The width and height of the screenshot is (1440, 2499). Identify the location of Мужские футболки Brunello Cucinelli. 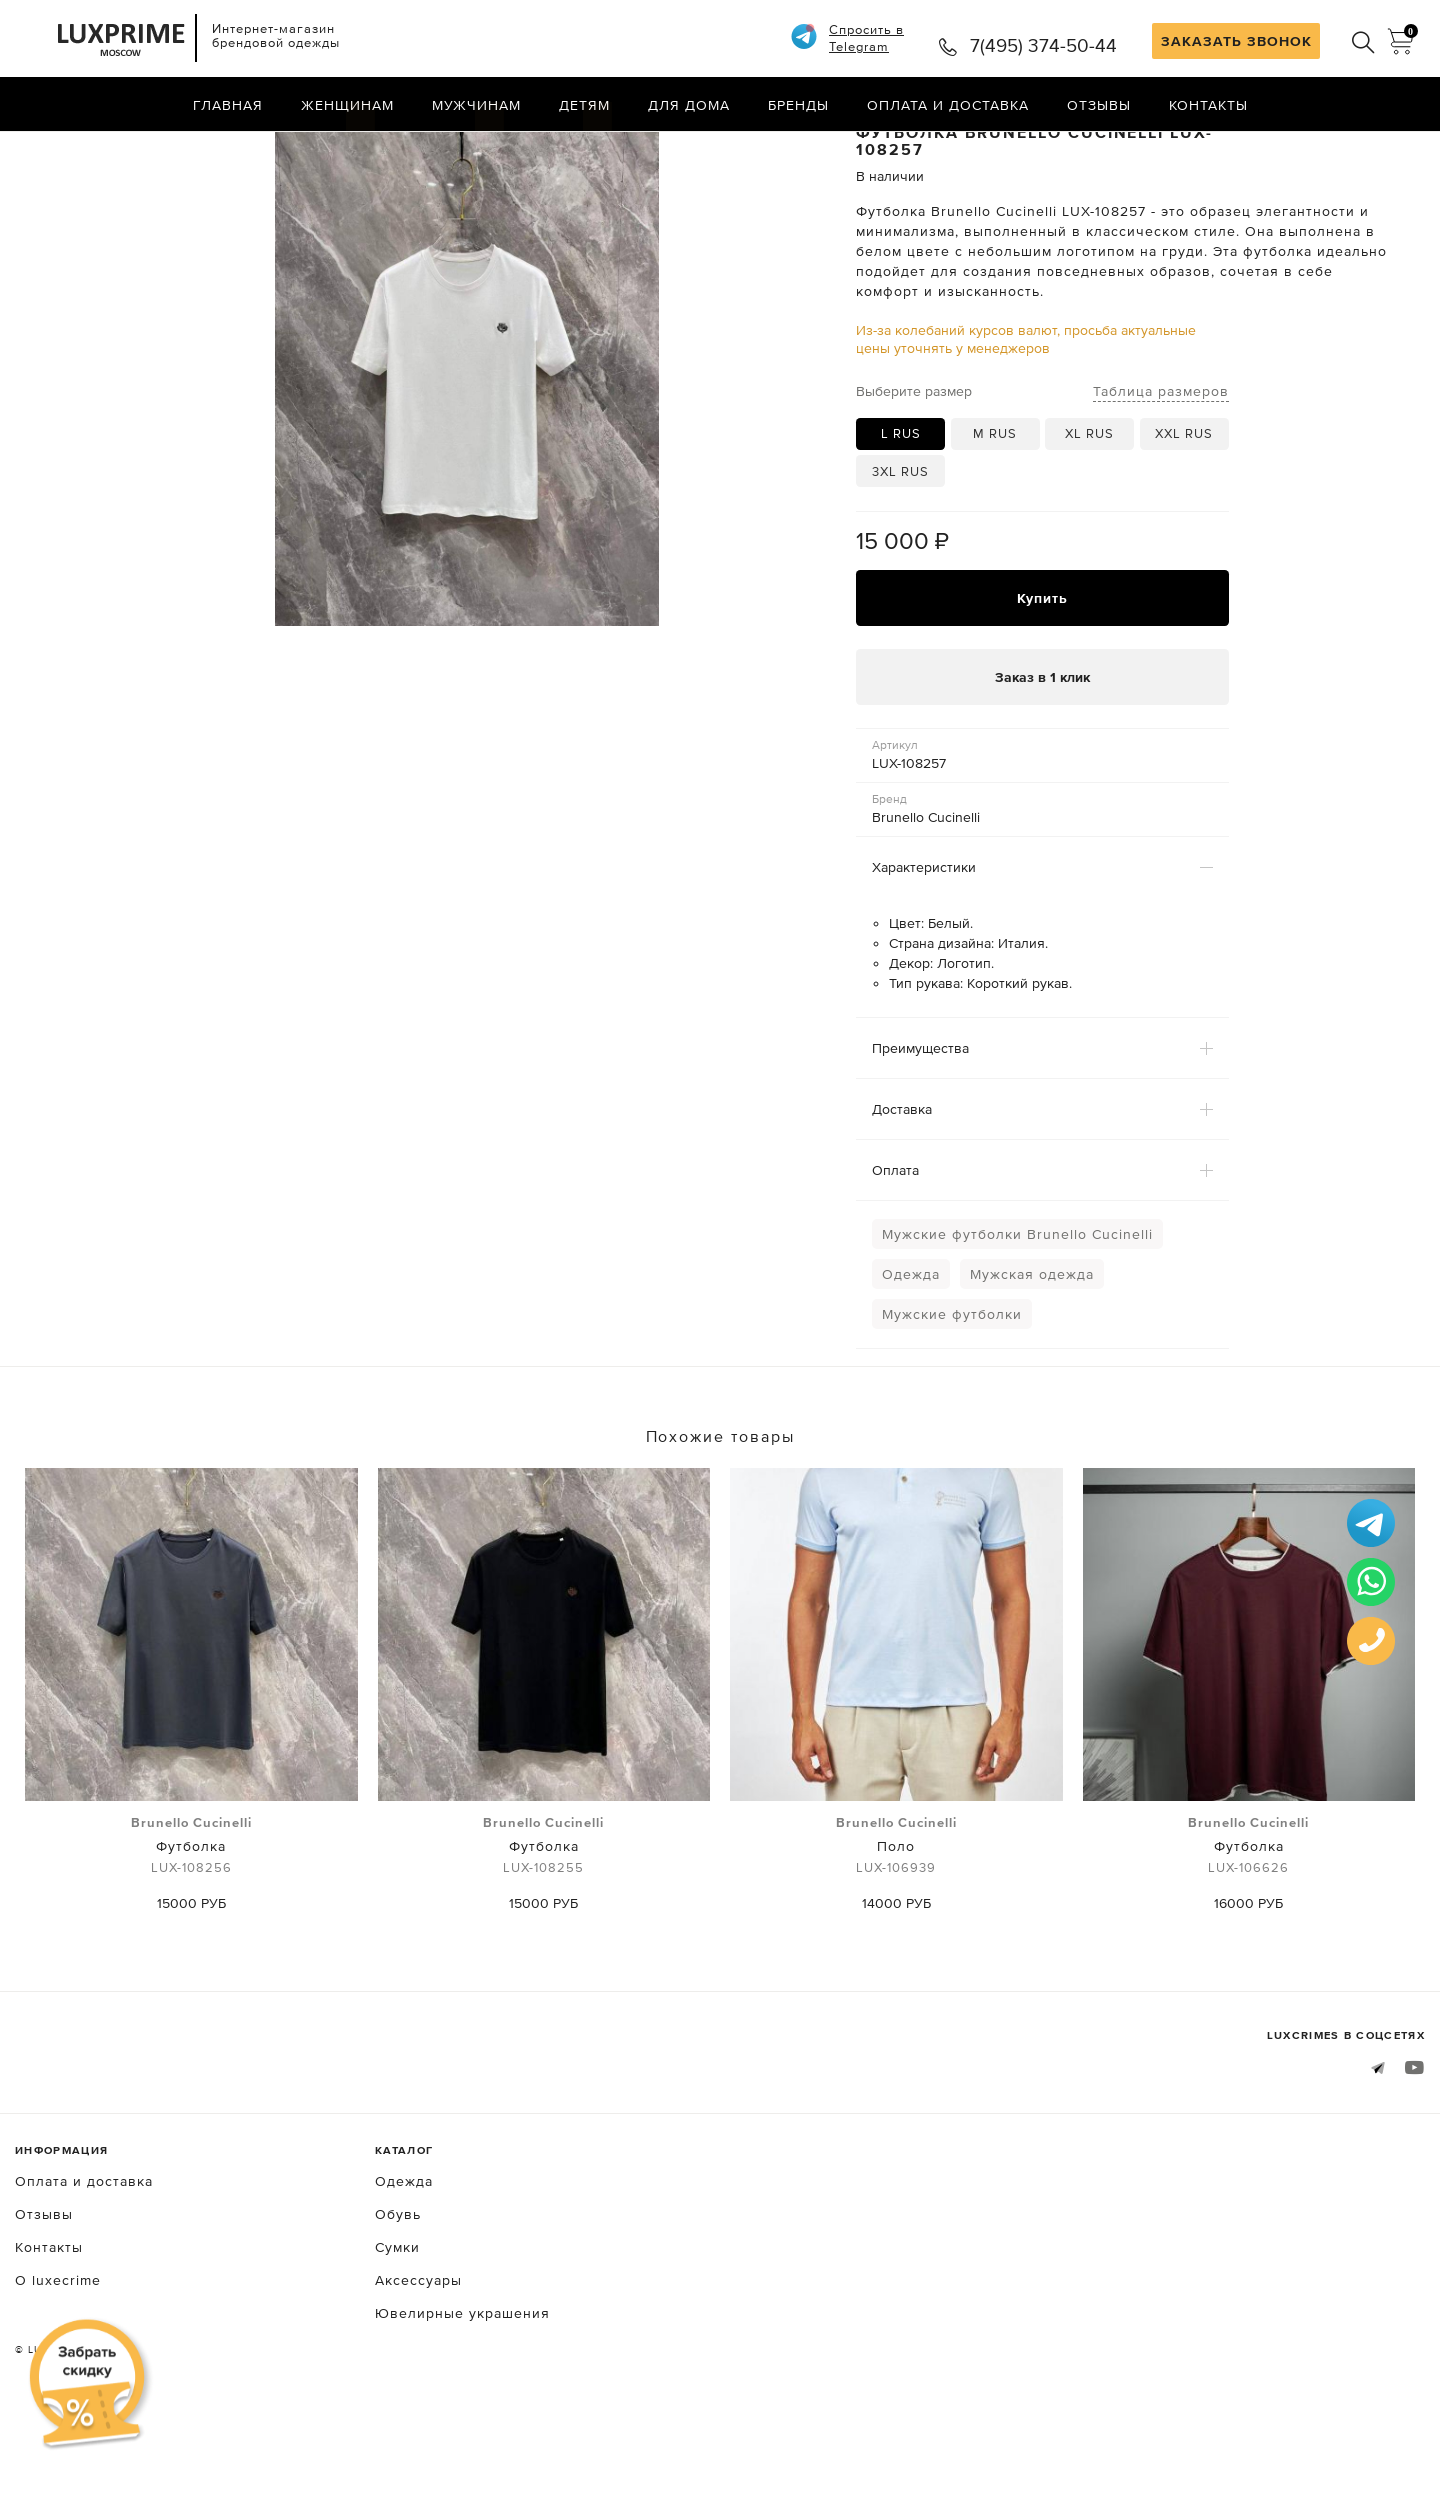
(1017, 1314).